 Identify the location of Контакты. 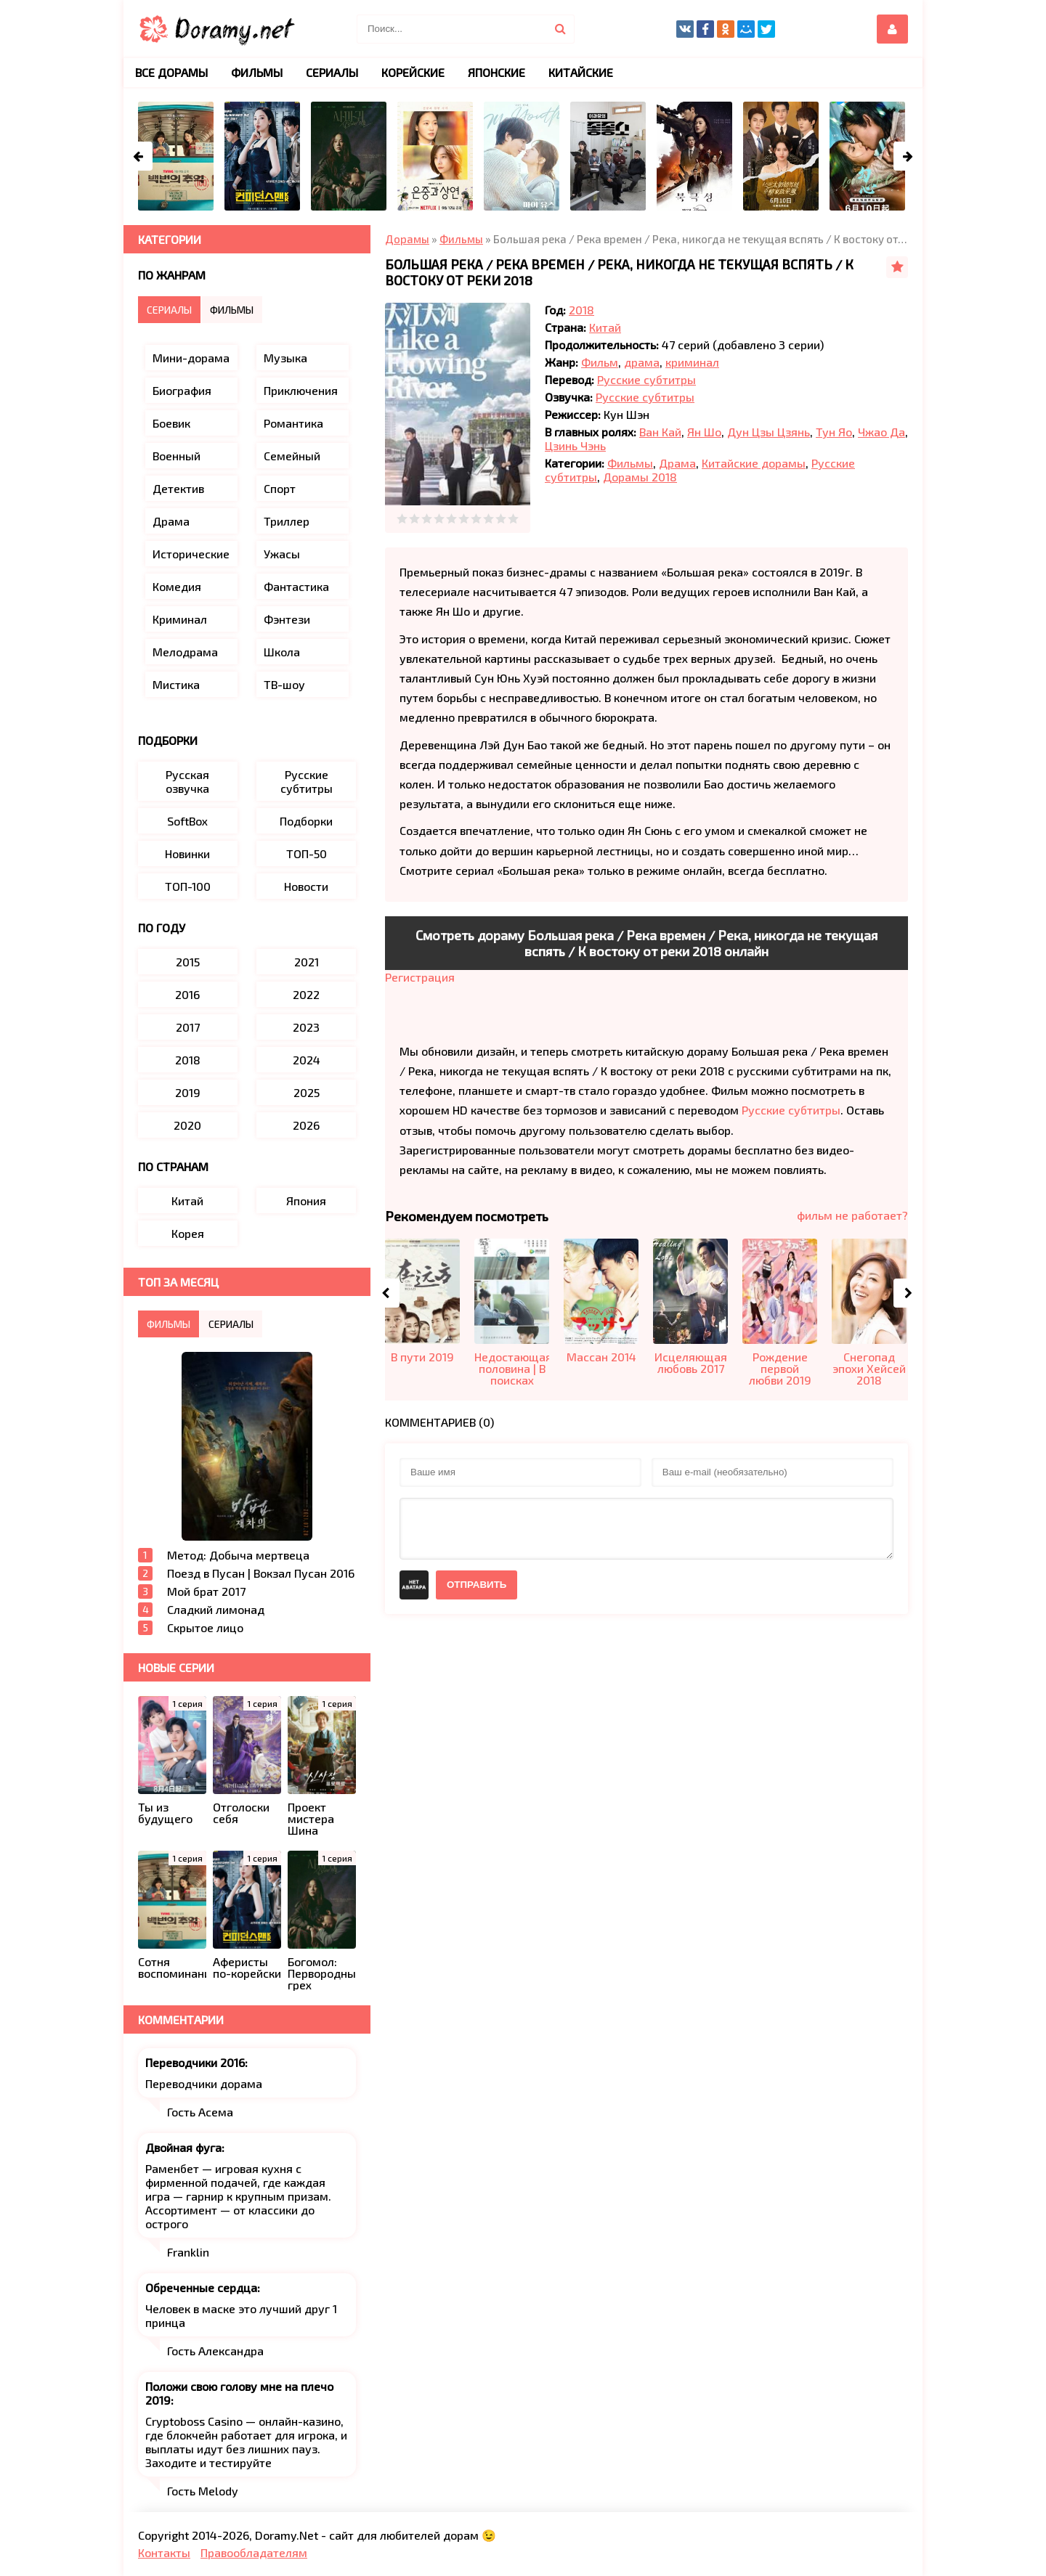
(164, 2552).